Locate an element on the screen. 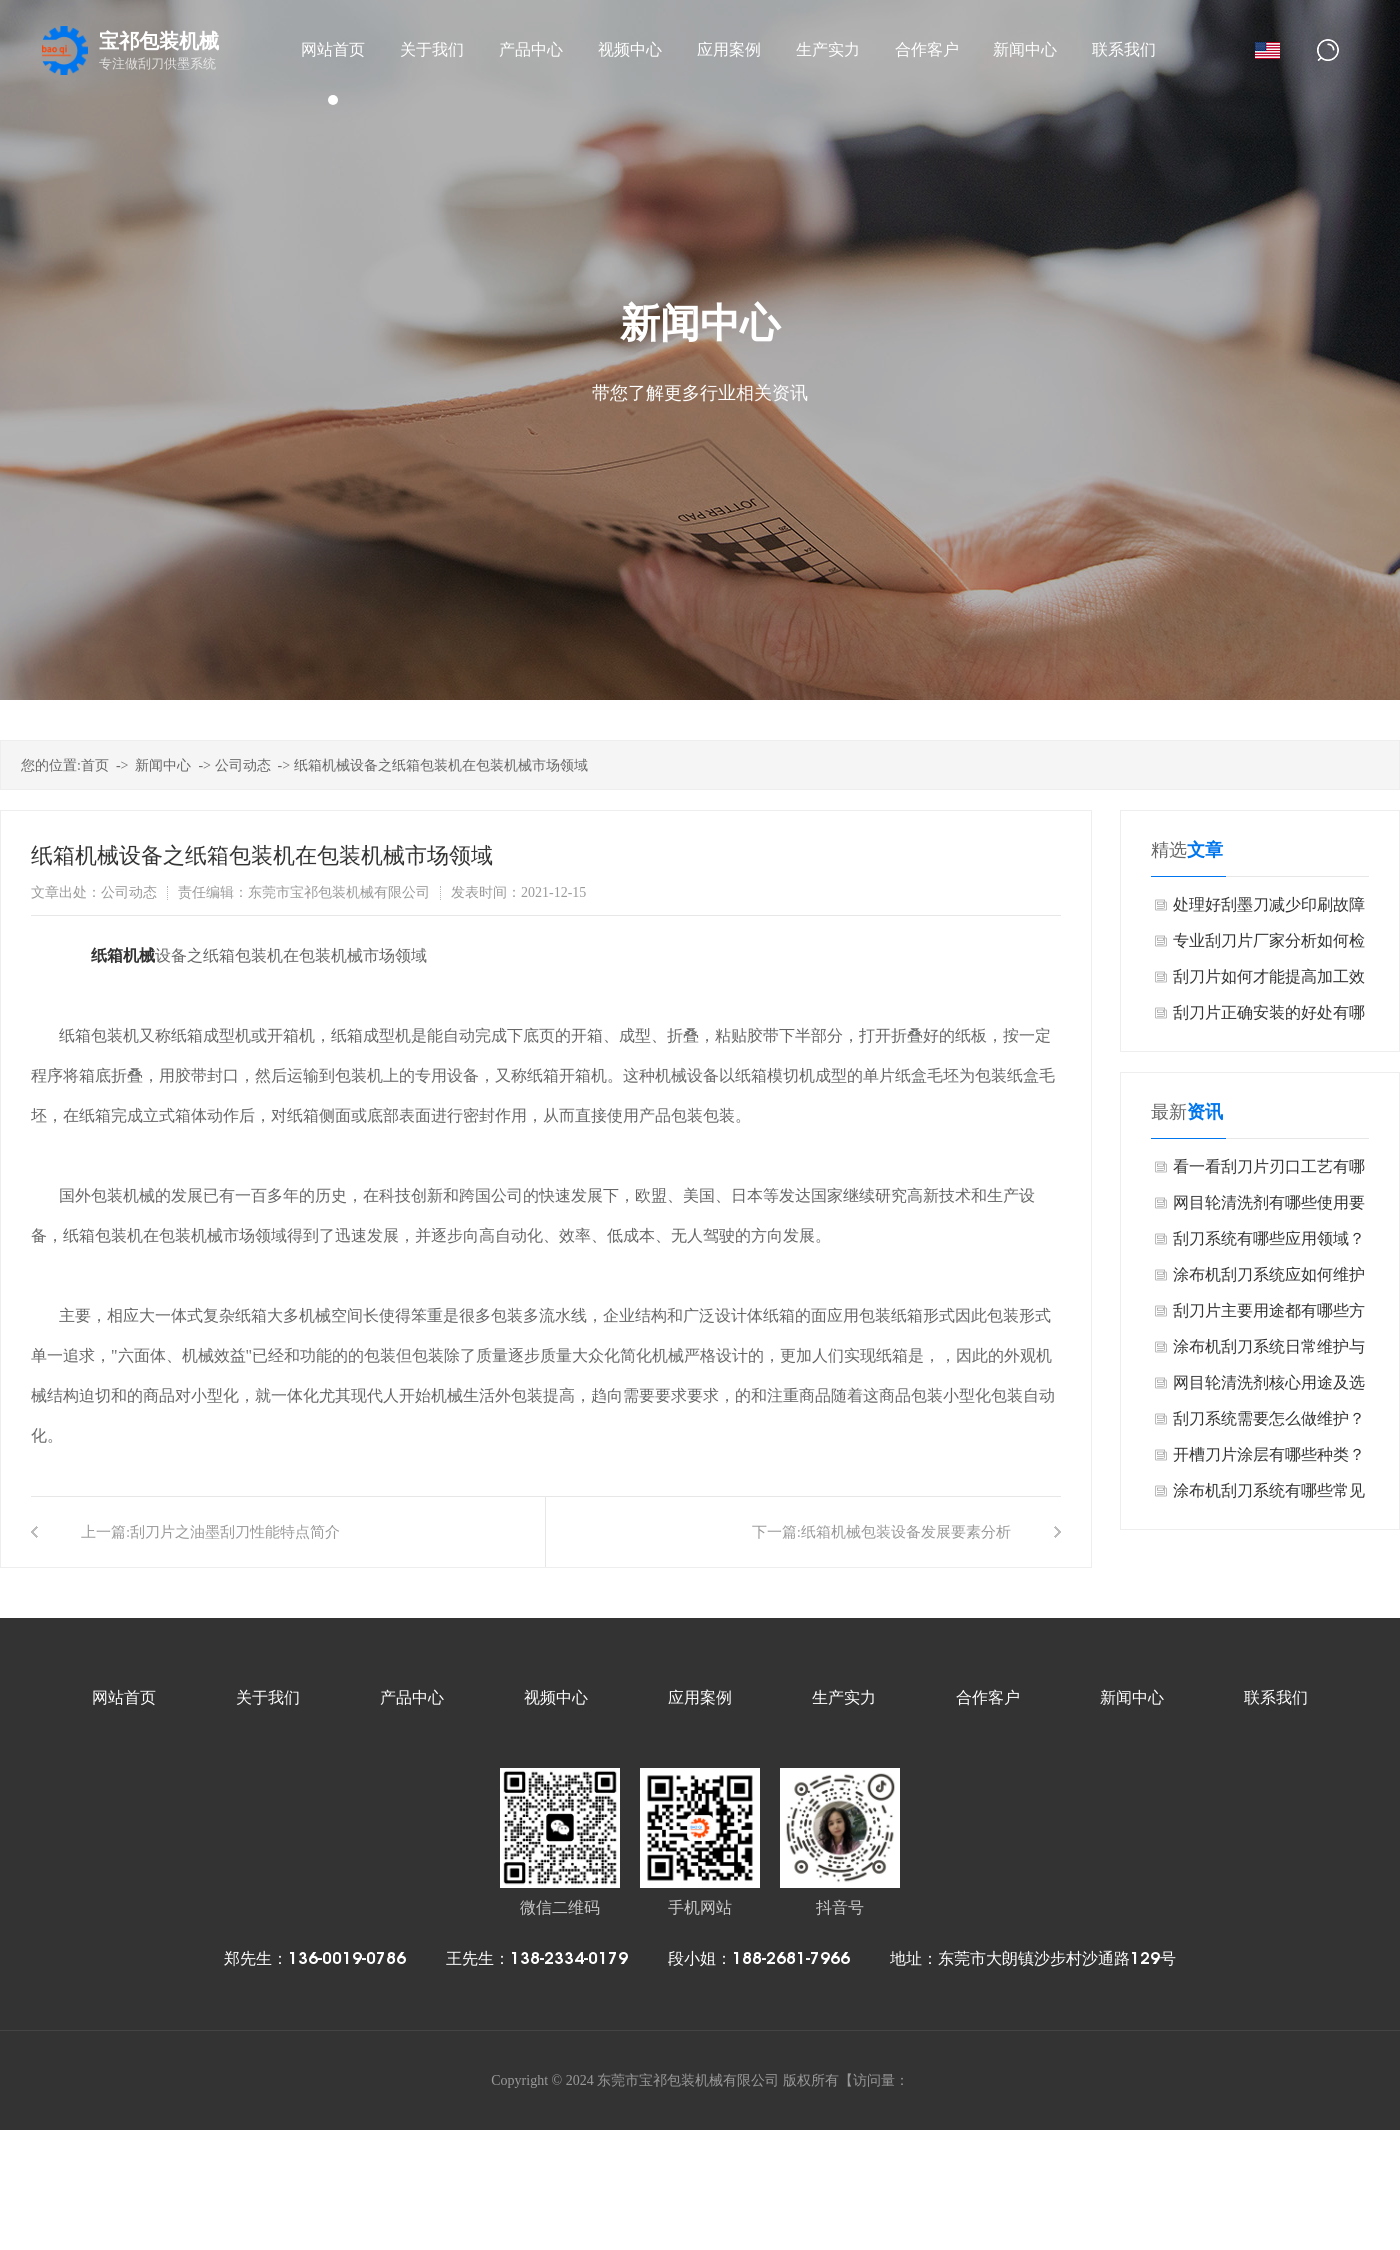 The image size is (1400, 2250). 涂布机刮刀系统日常维护与保养是什么？ is located at coordinates (1269, 1351).